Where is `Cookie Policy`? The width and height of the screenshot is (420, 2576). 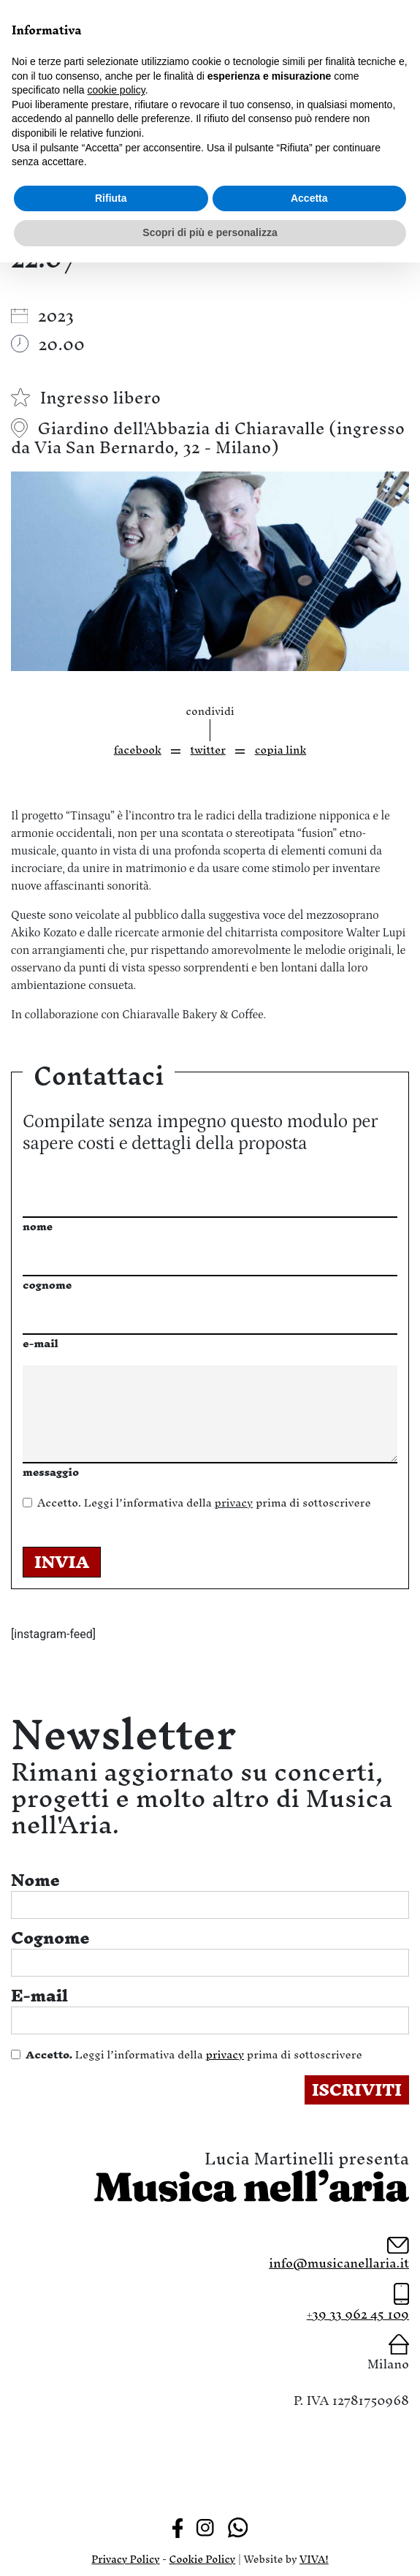 Cookie Policy is located at coordinates (202, 2559).